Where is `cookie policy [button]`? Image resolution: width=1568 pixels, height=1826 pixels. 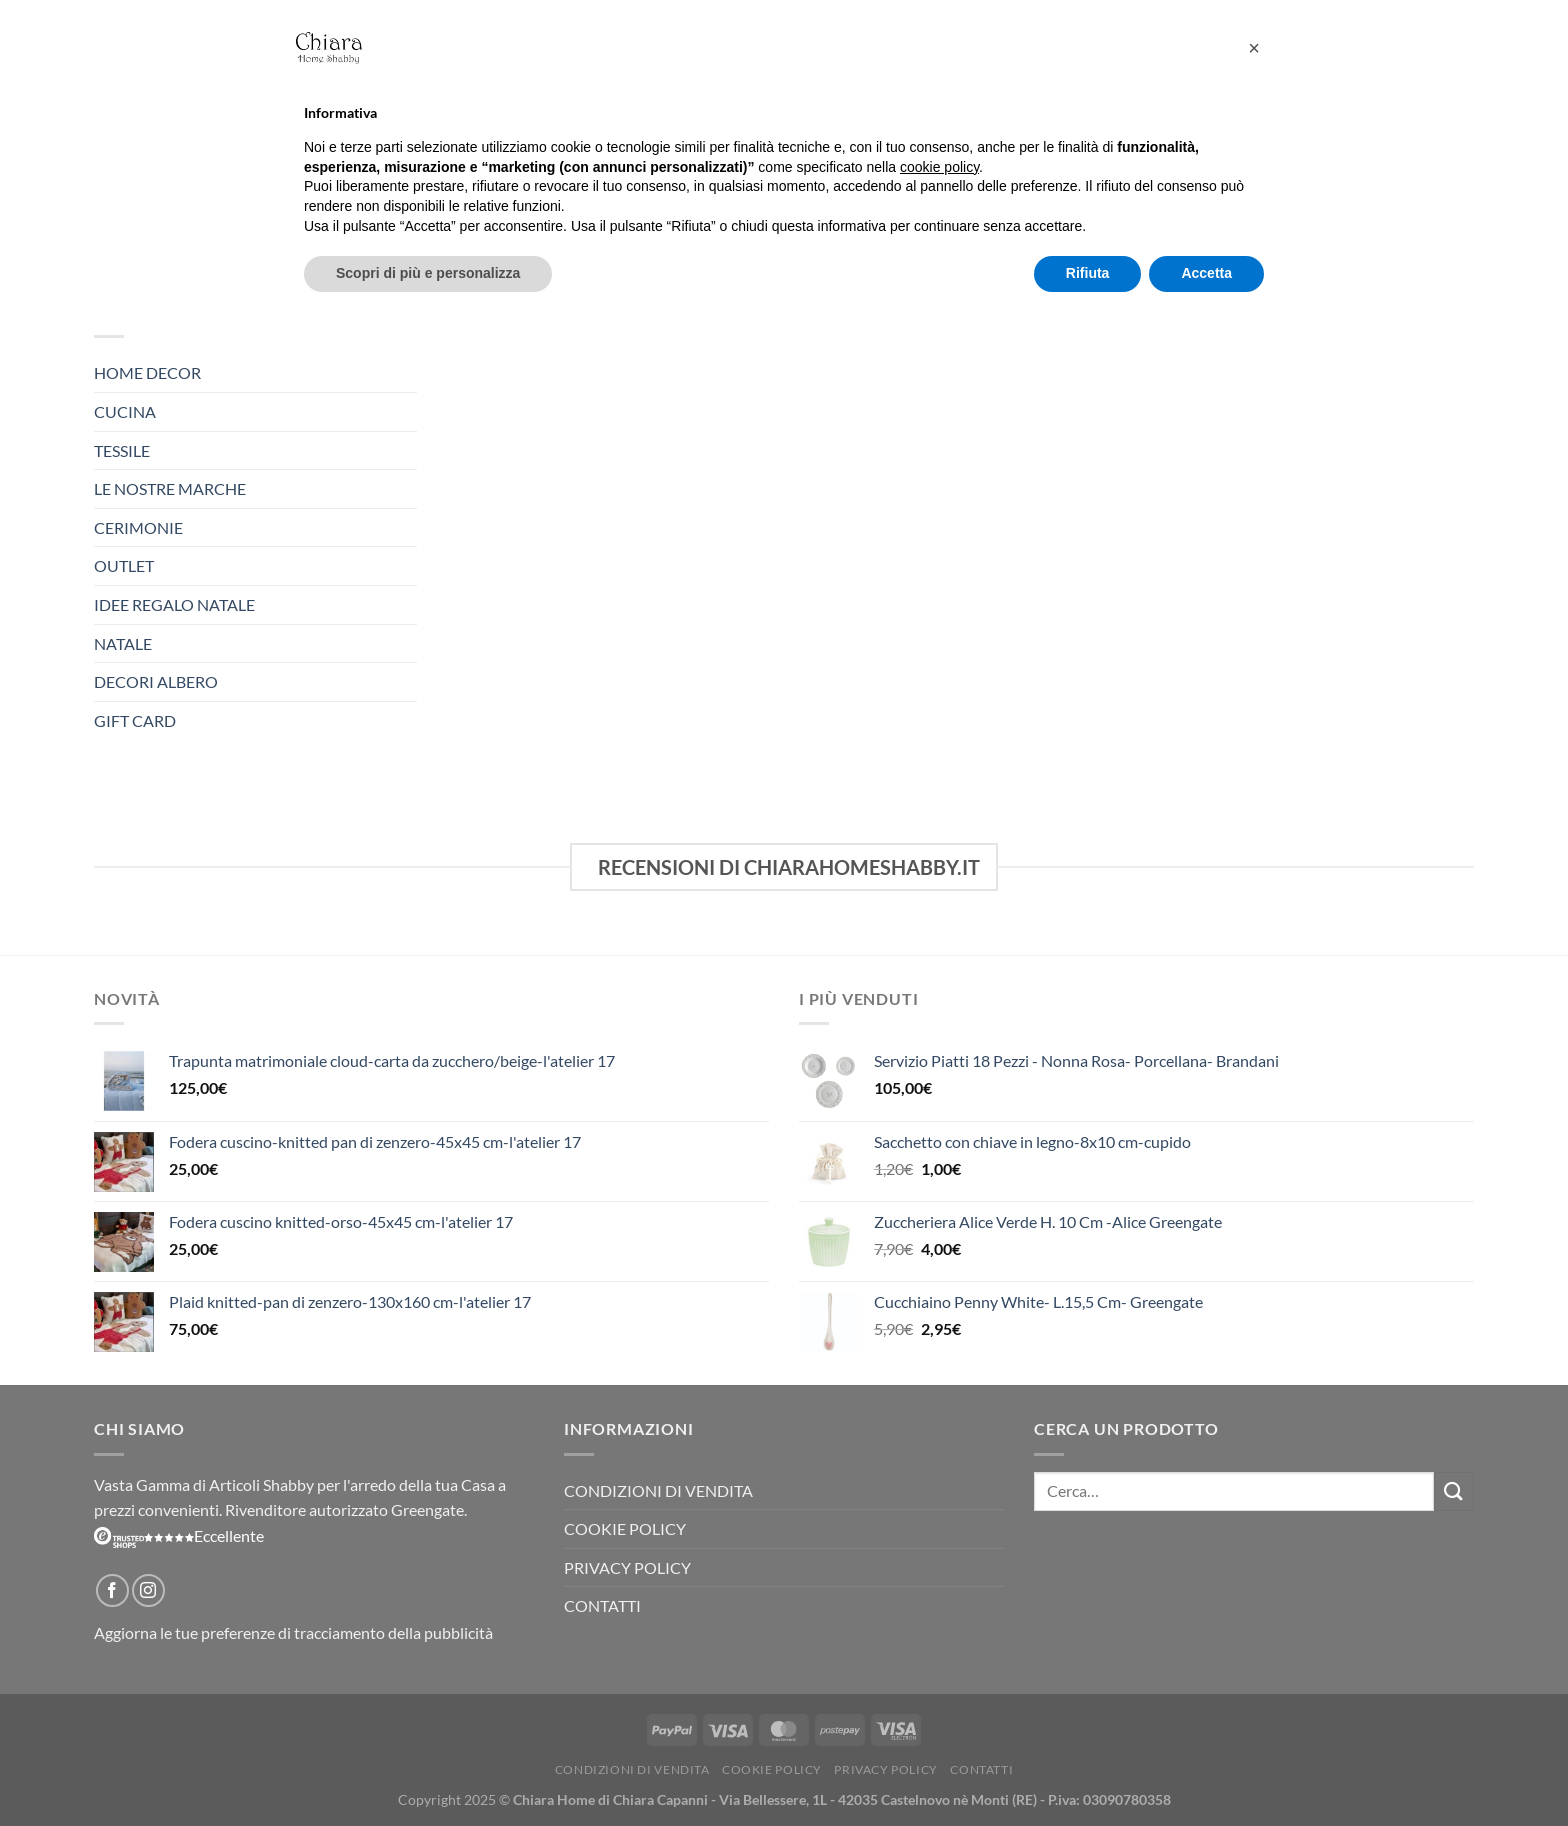
cookie policy [button] is located at coordinates (939, 167).